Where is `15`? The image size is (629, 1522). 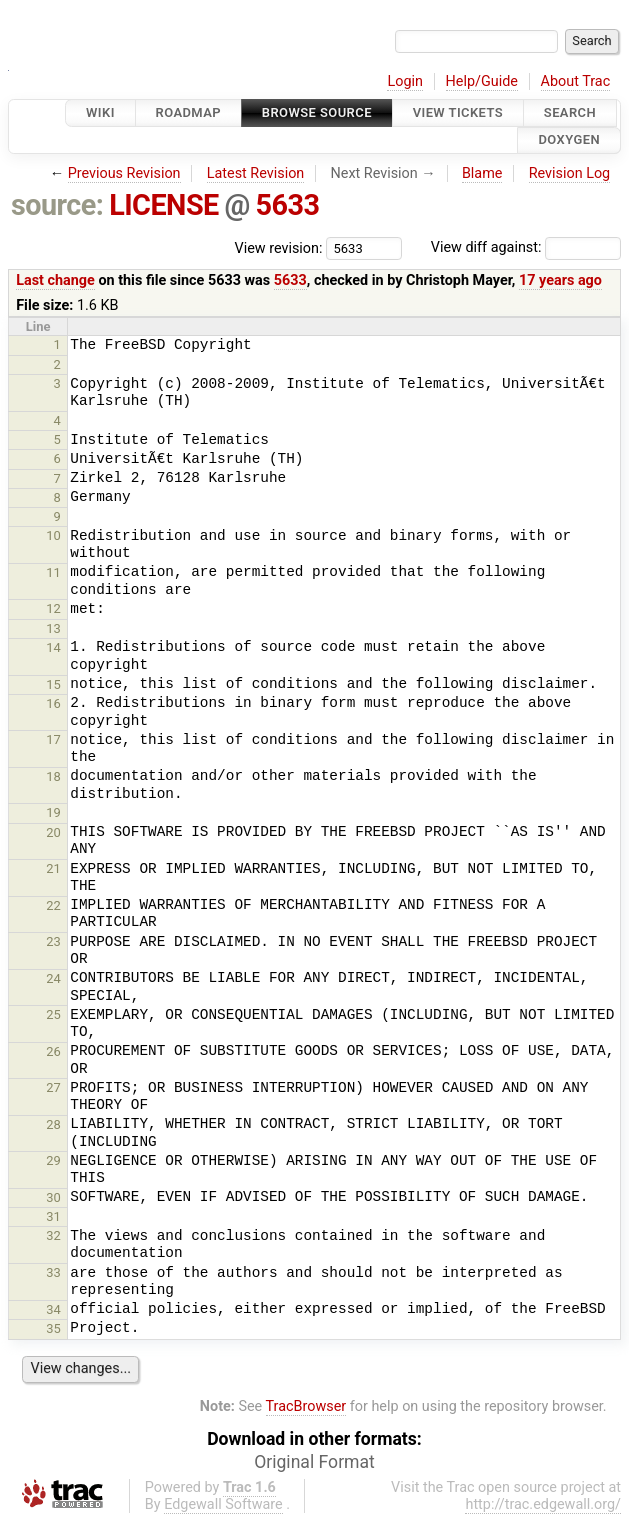
15 is located at coordinates (53, 684).